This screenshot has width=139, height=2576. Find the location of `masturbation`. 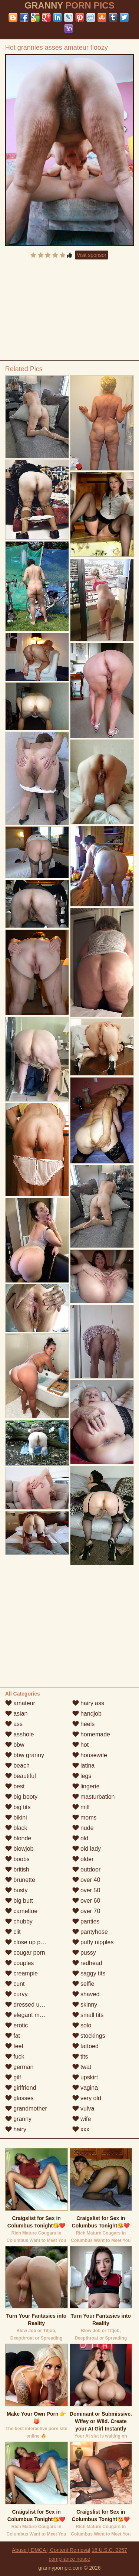

masturbation is located at coordinates (93, 1797).